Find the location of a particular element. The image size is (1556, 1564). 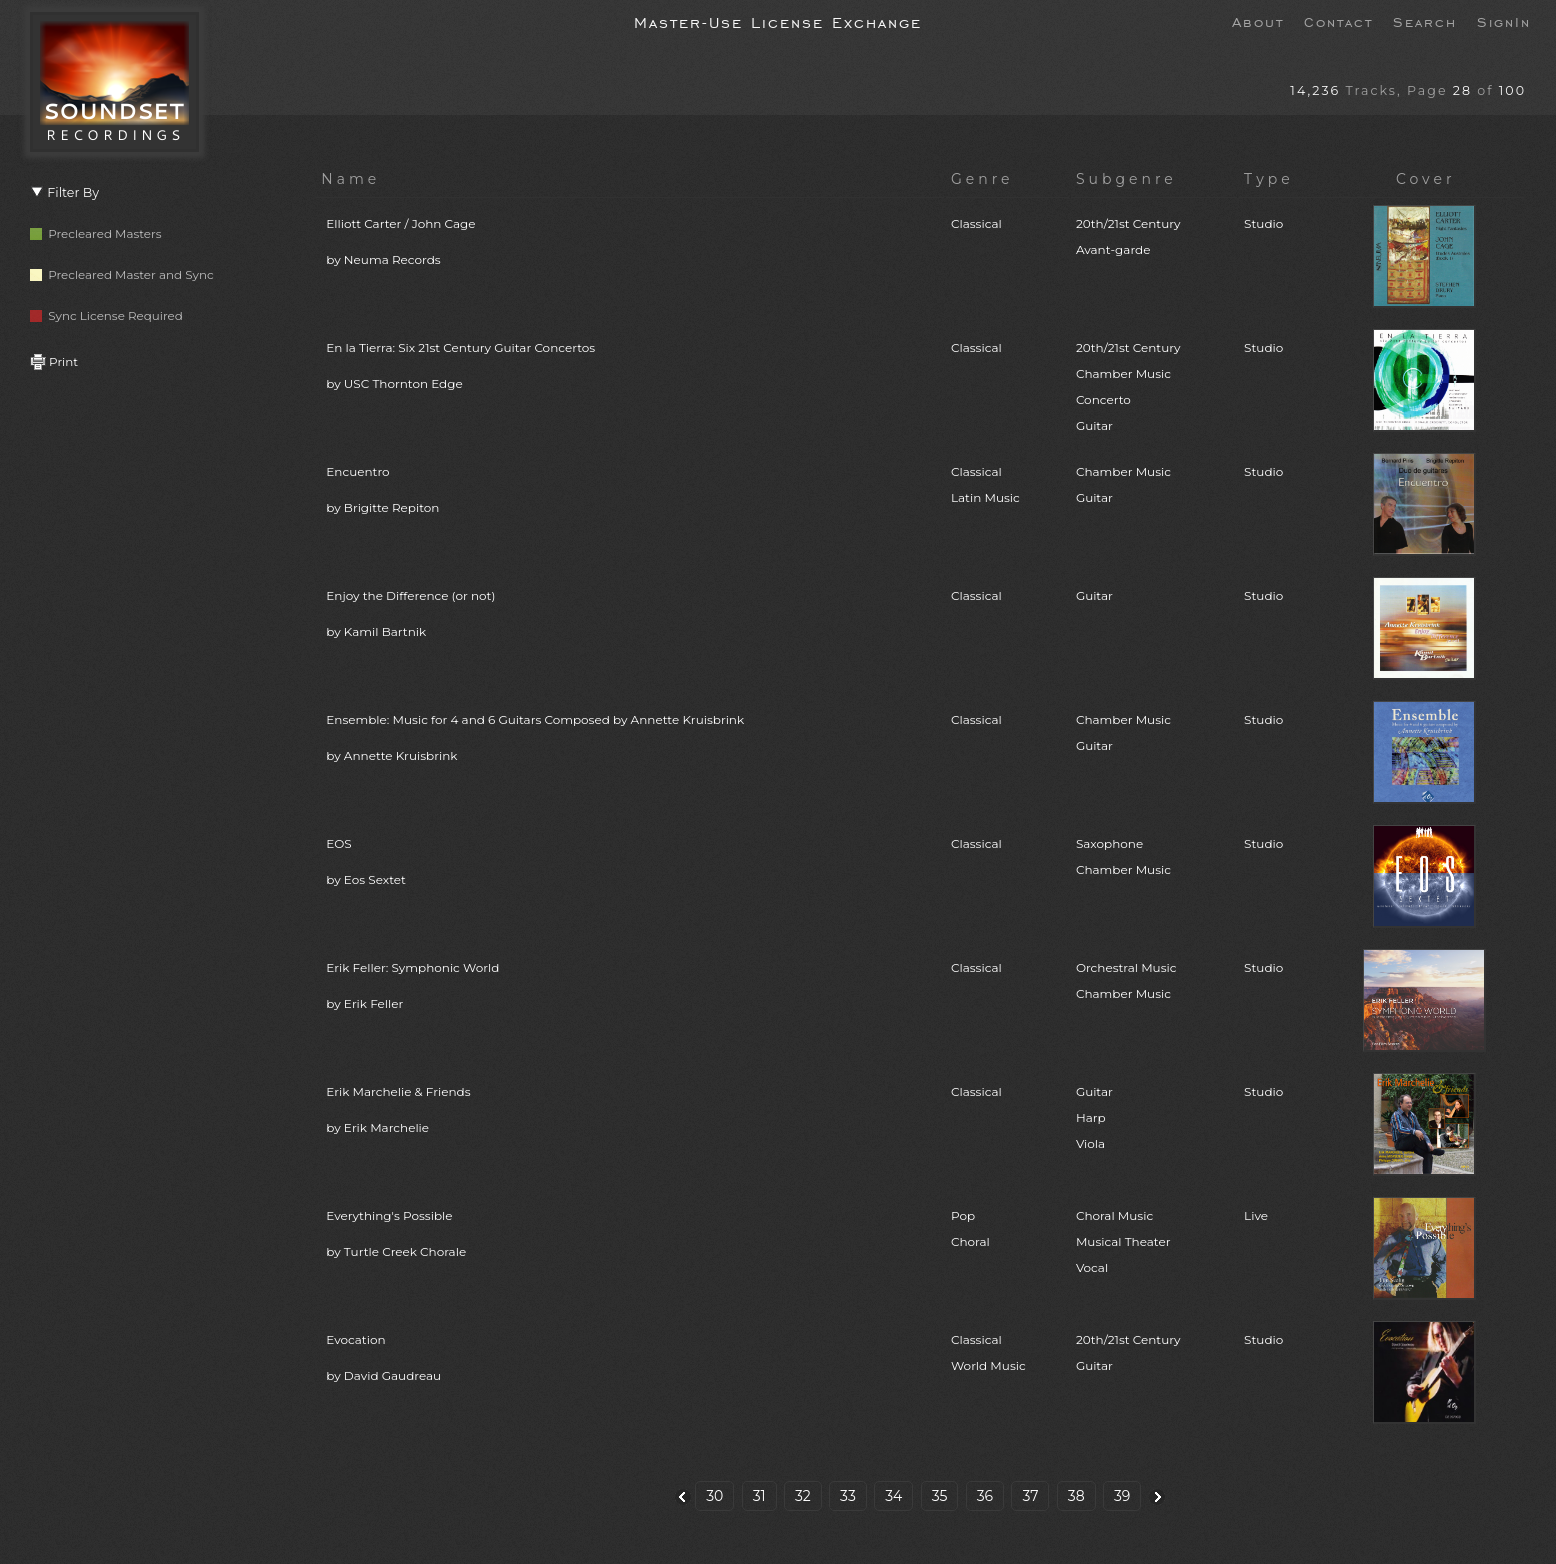

Cover is located at coordinates (1426, 179).